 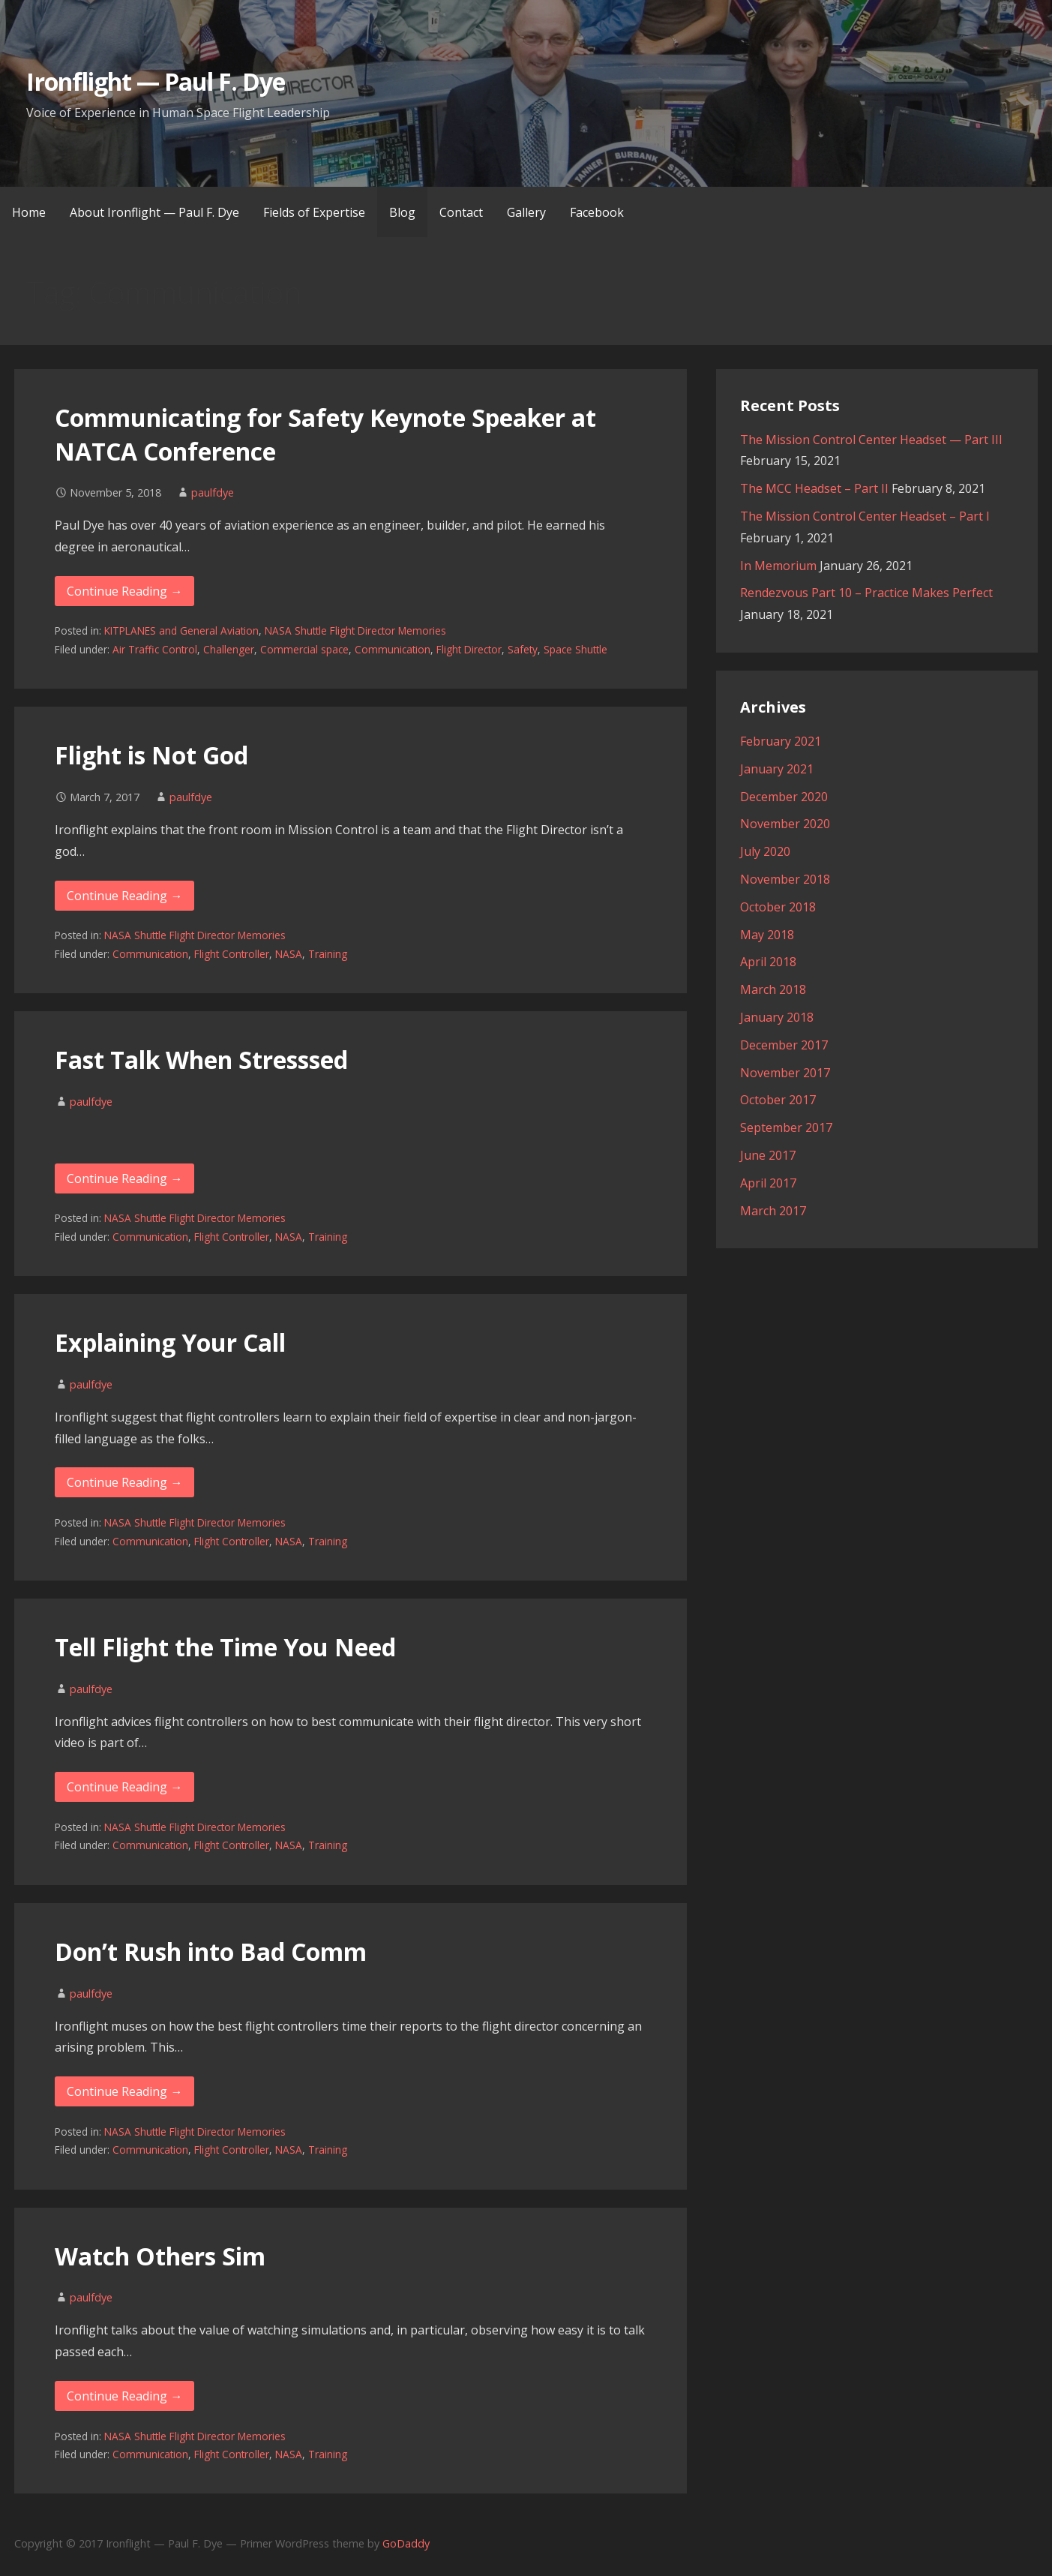 What do you see at coordinates (767, 934) in the screenshot?
I see `May 2018` at bounding box center [767, 934].